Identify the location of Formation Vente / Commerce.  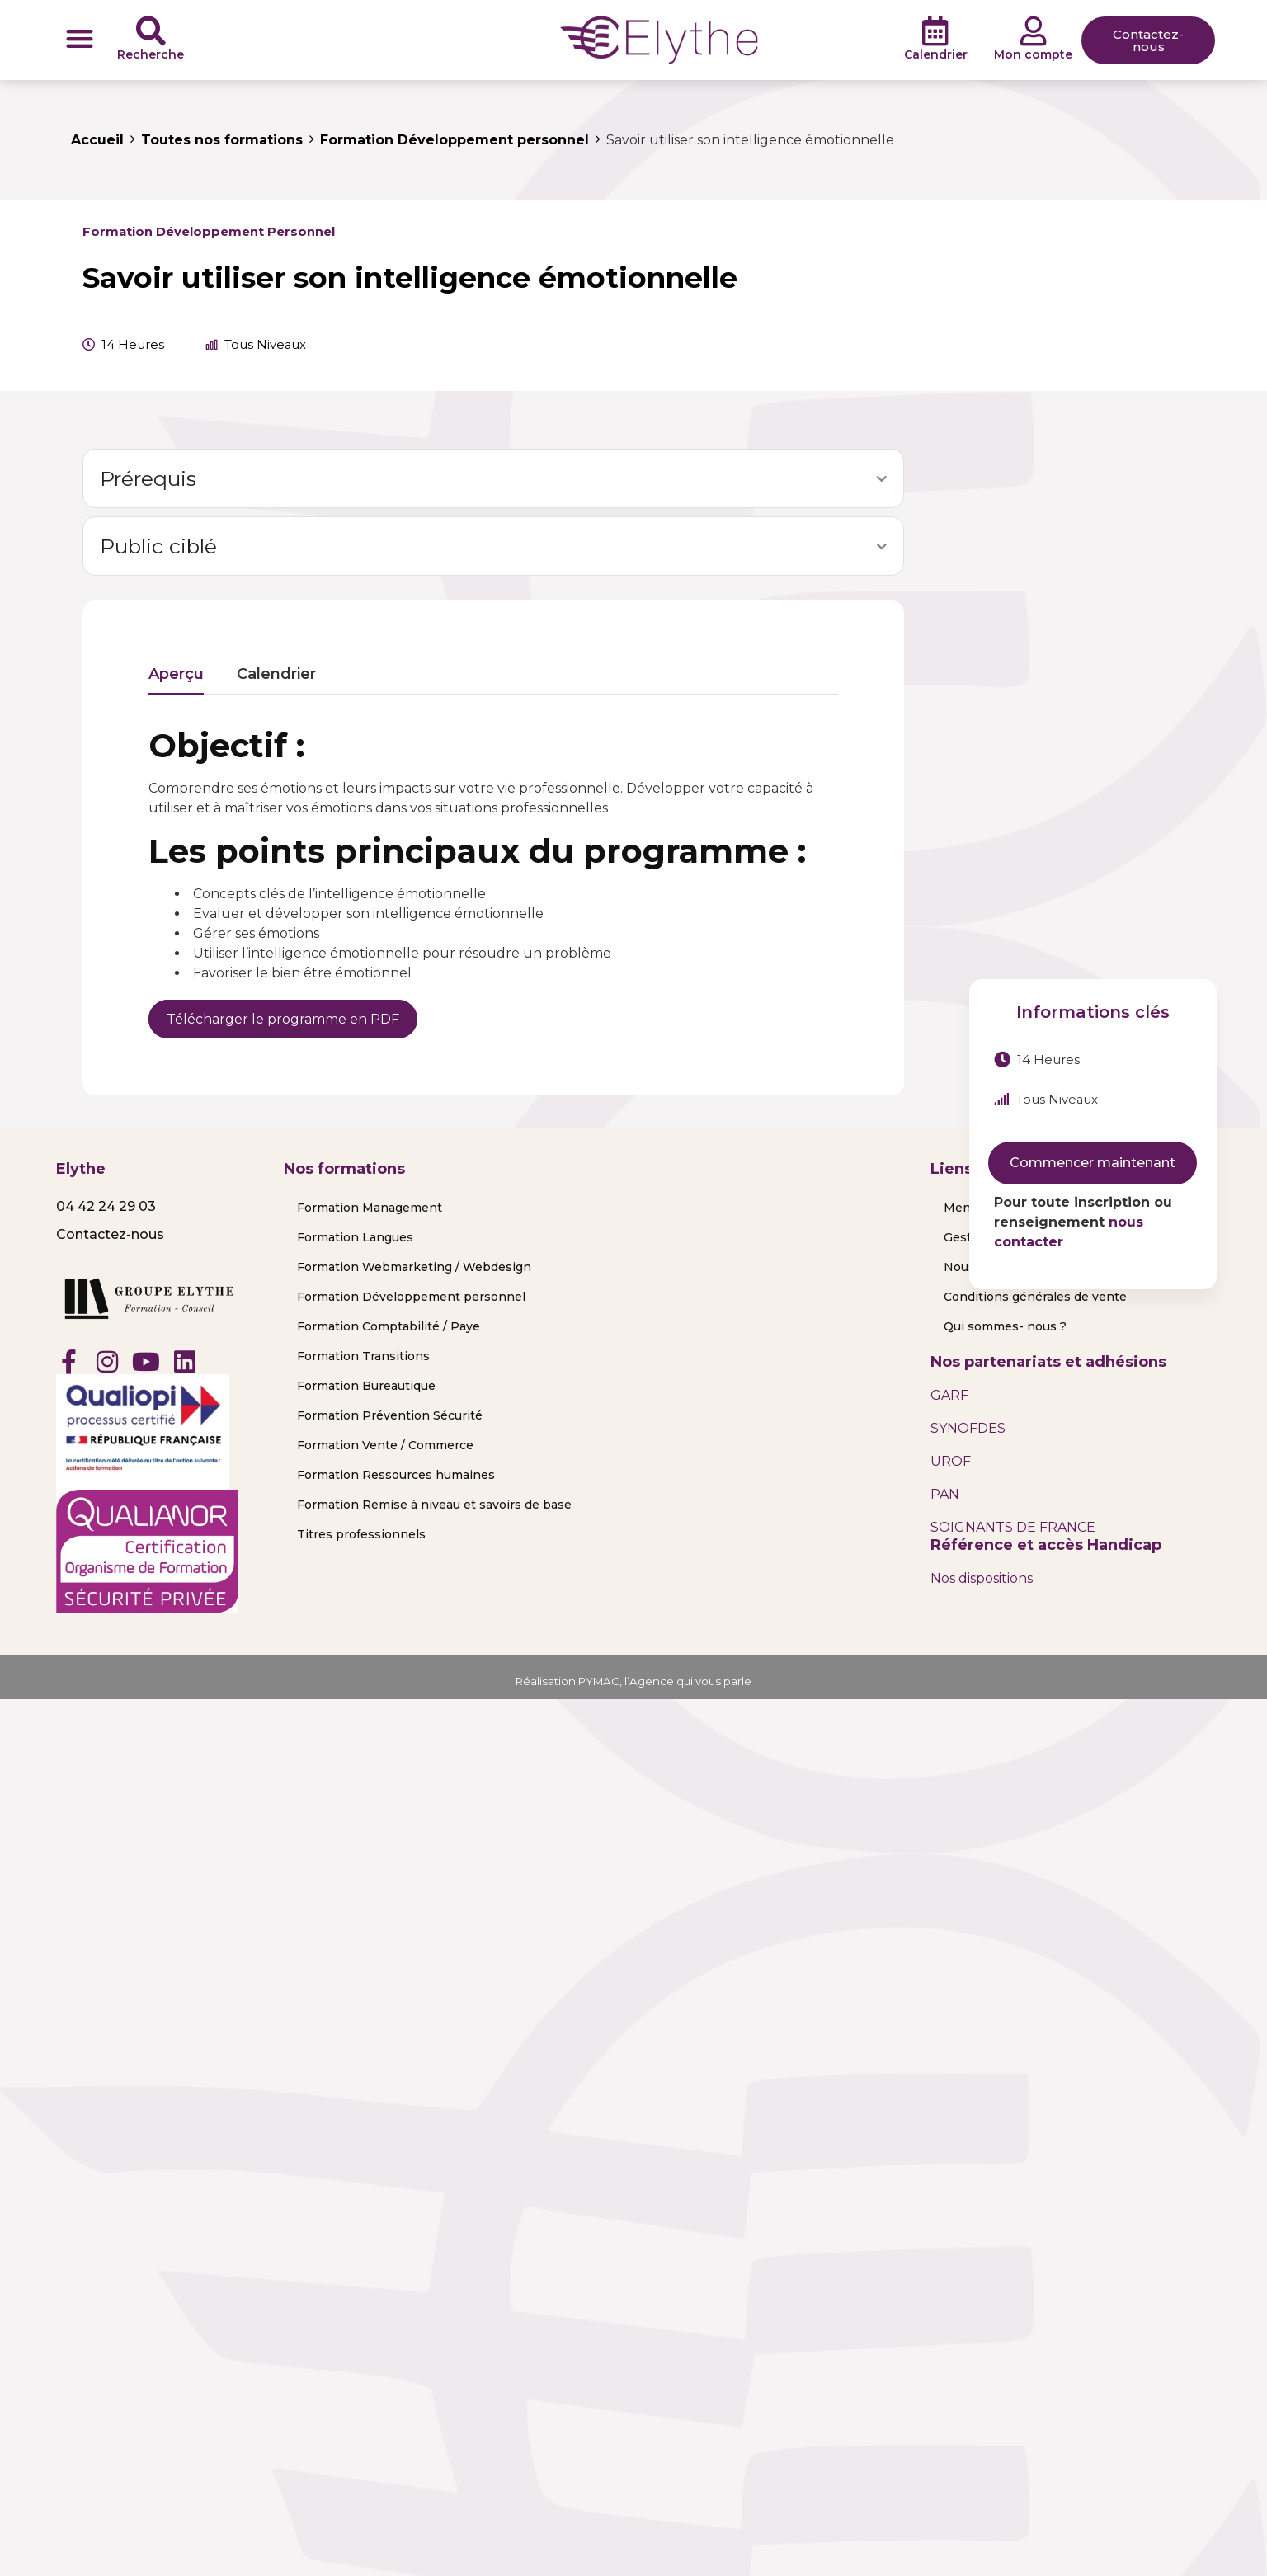
(385, 1445).